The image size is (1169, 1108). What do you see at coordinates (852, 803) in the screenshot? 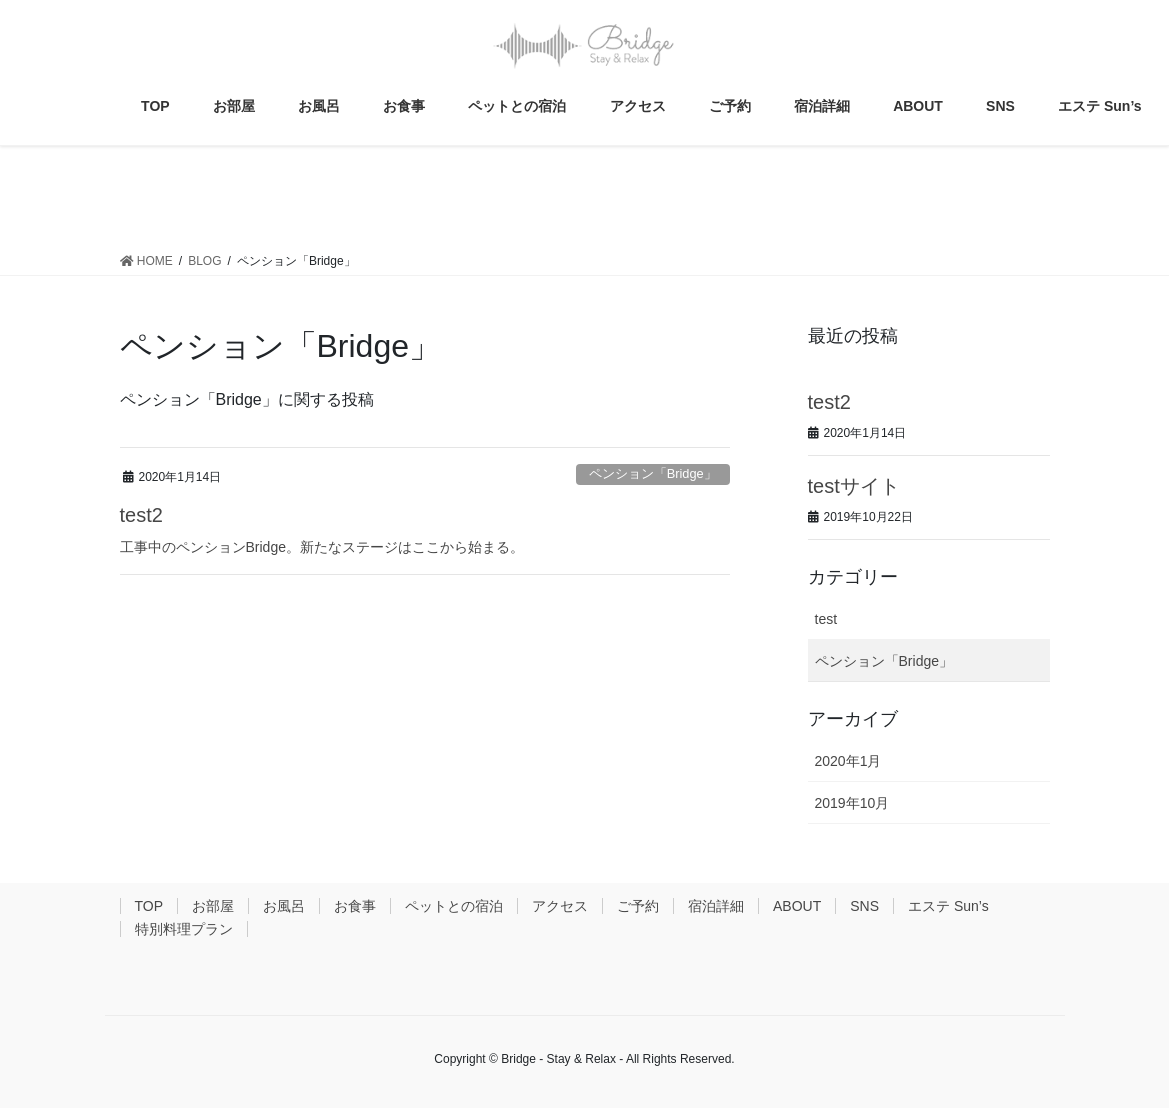
I see `2019年10月` at bounding box center [852, 803].